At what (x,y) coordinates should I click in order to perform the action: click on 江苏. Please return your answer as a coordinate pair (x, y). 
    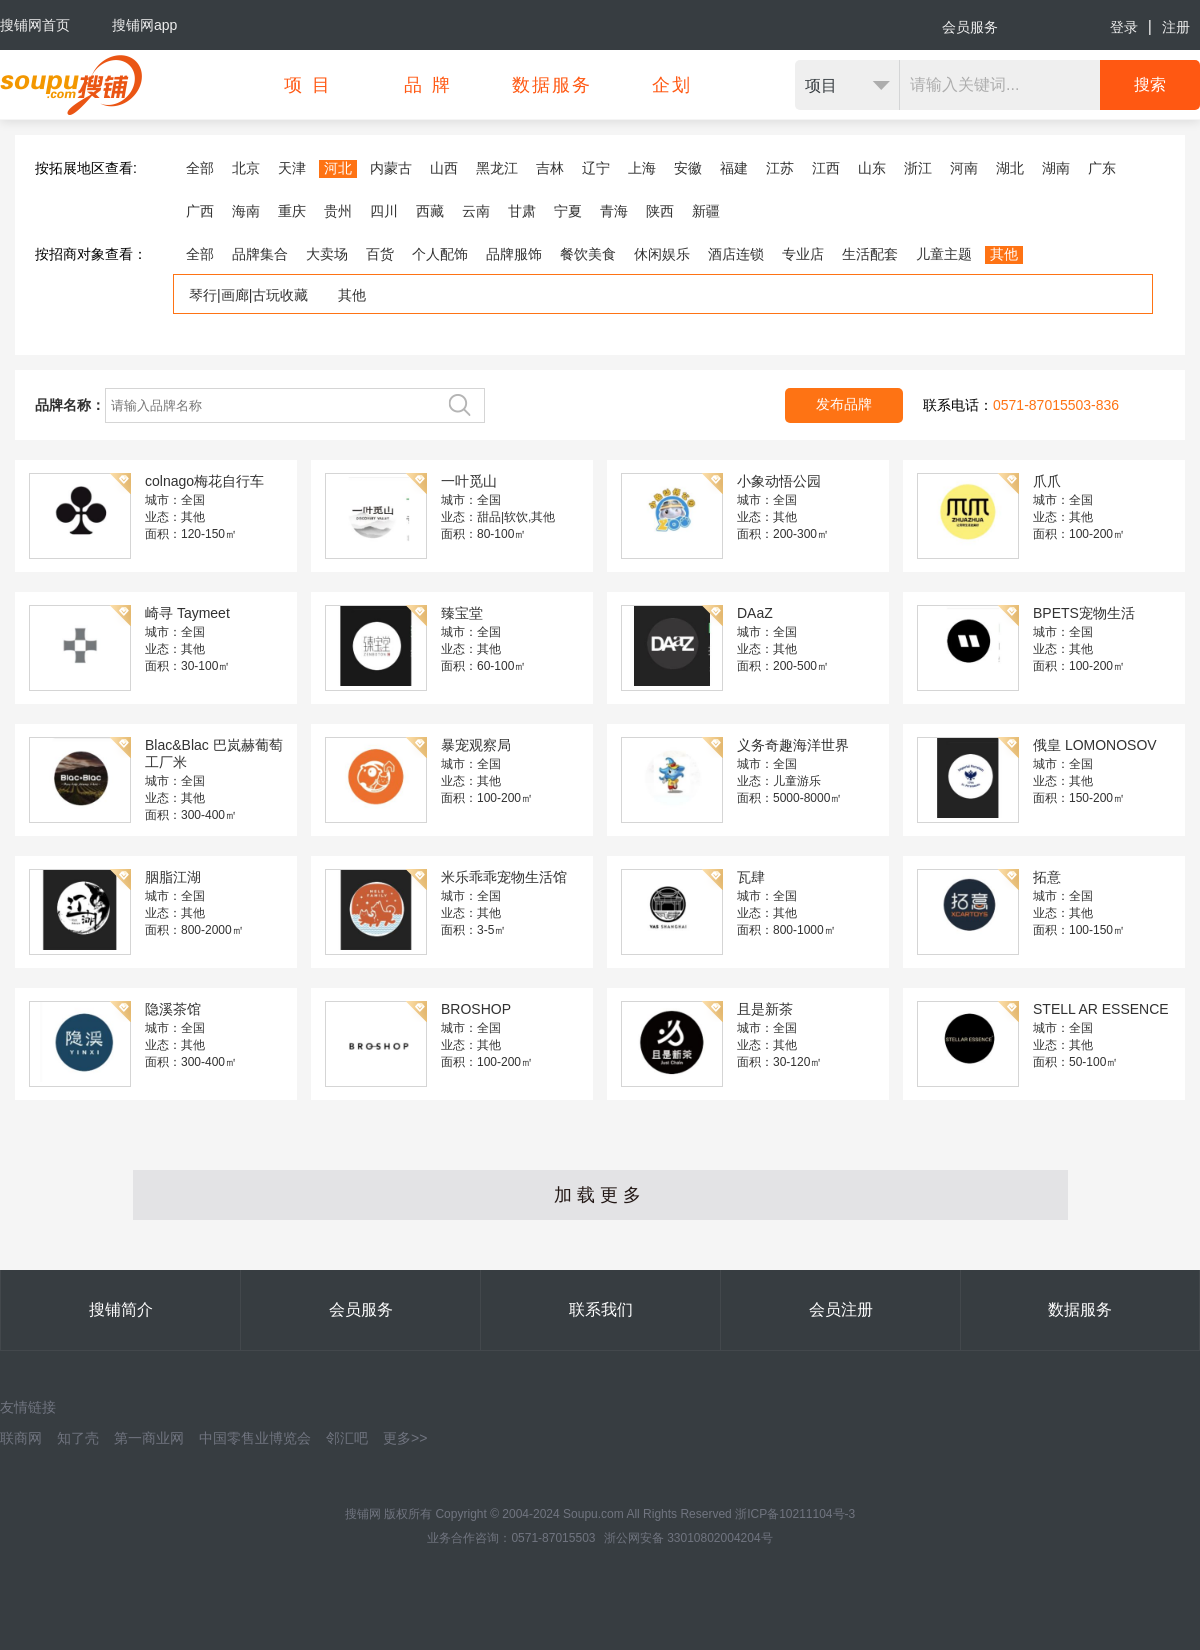
    Looking at the image, I should click on (780, 168).